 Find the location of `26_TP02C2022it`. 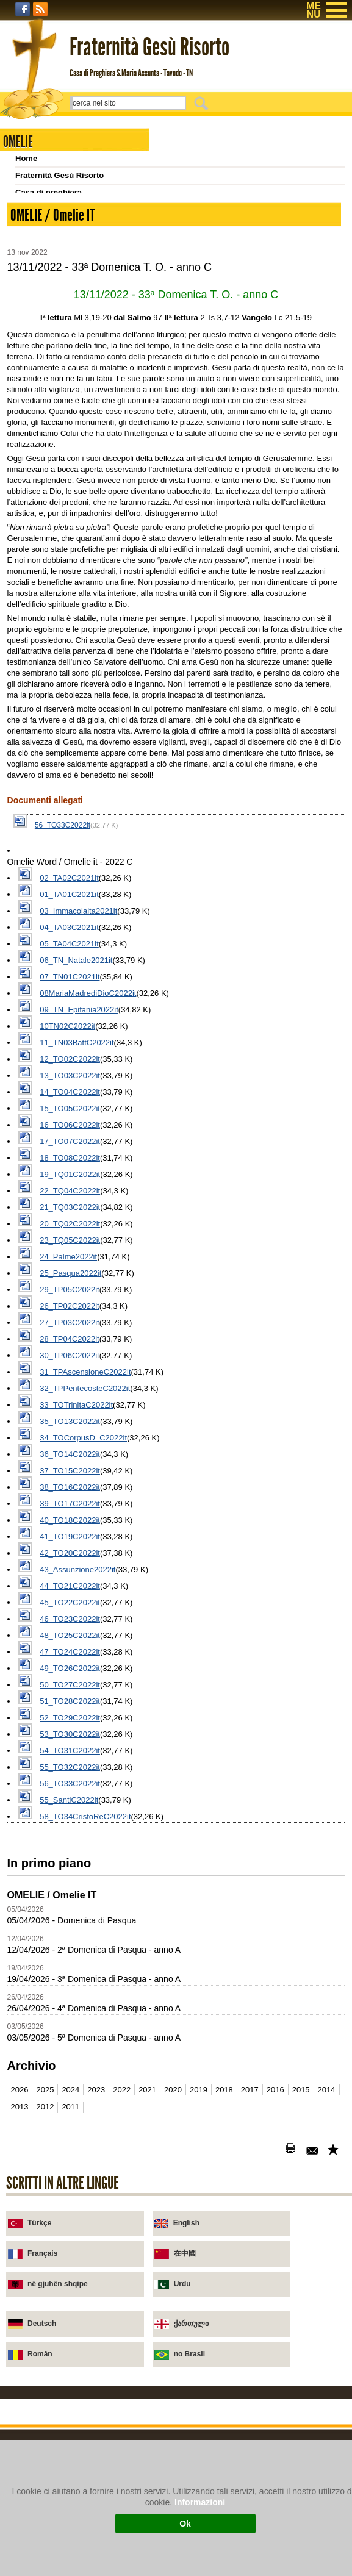

26_TP02C2022it is located at coordinates (69, 1580).